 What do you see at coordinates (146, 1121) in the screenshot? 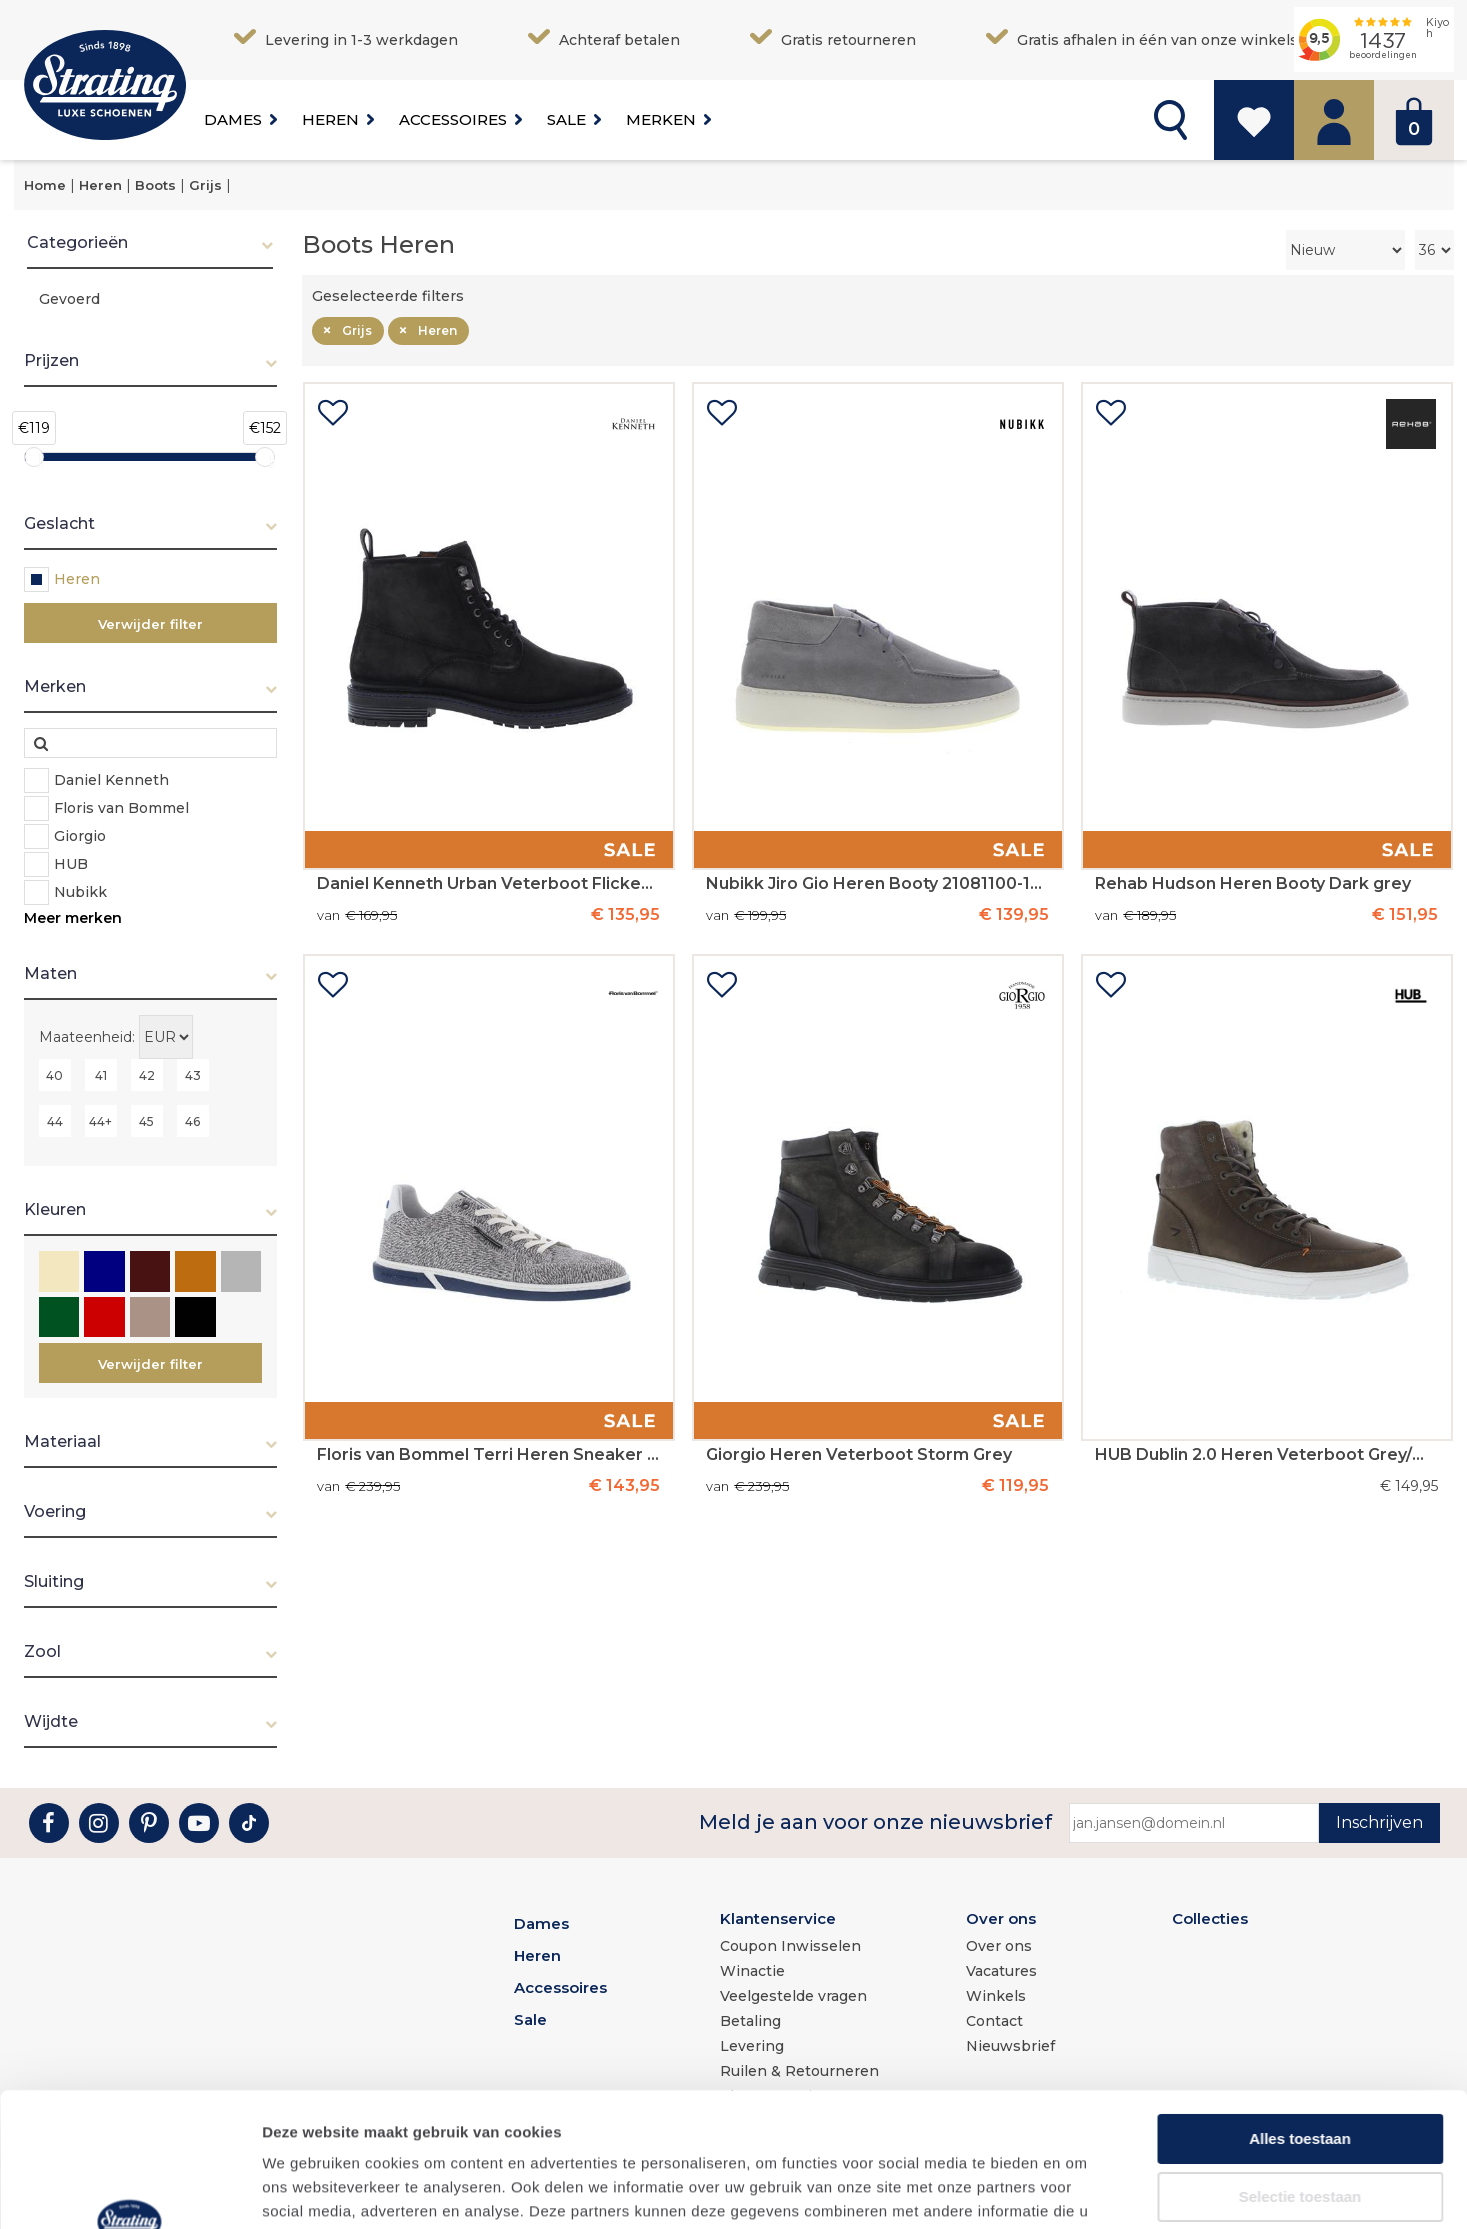
I see `45` at bounding box center [146, 1121].